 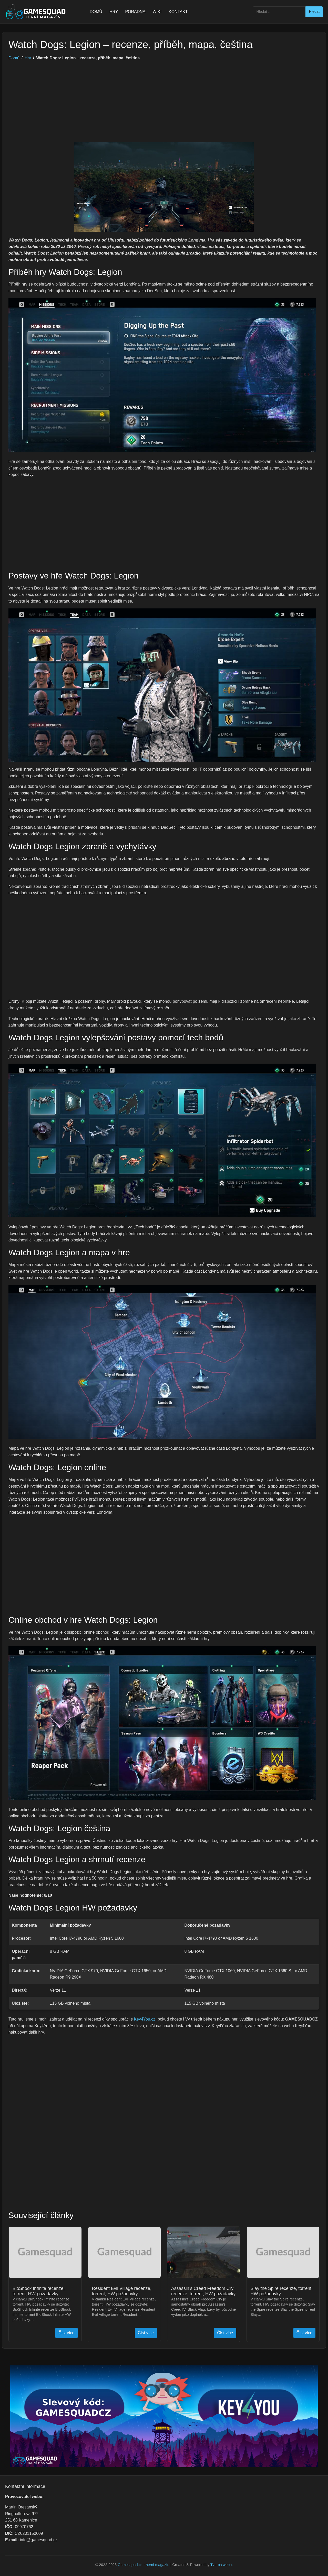 What do you see at coordinates (13, 58) in the screenshot?
I see `Domů` at bounding box center [13, 58].